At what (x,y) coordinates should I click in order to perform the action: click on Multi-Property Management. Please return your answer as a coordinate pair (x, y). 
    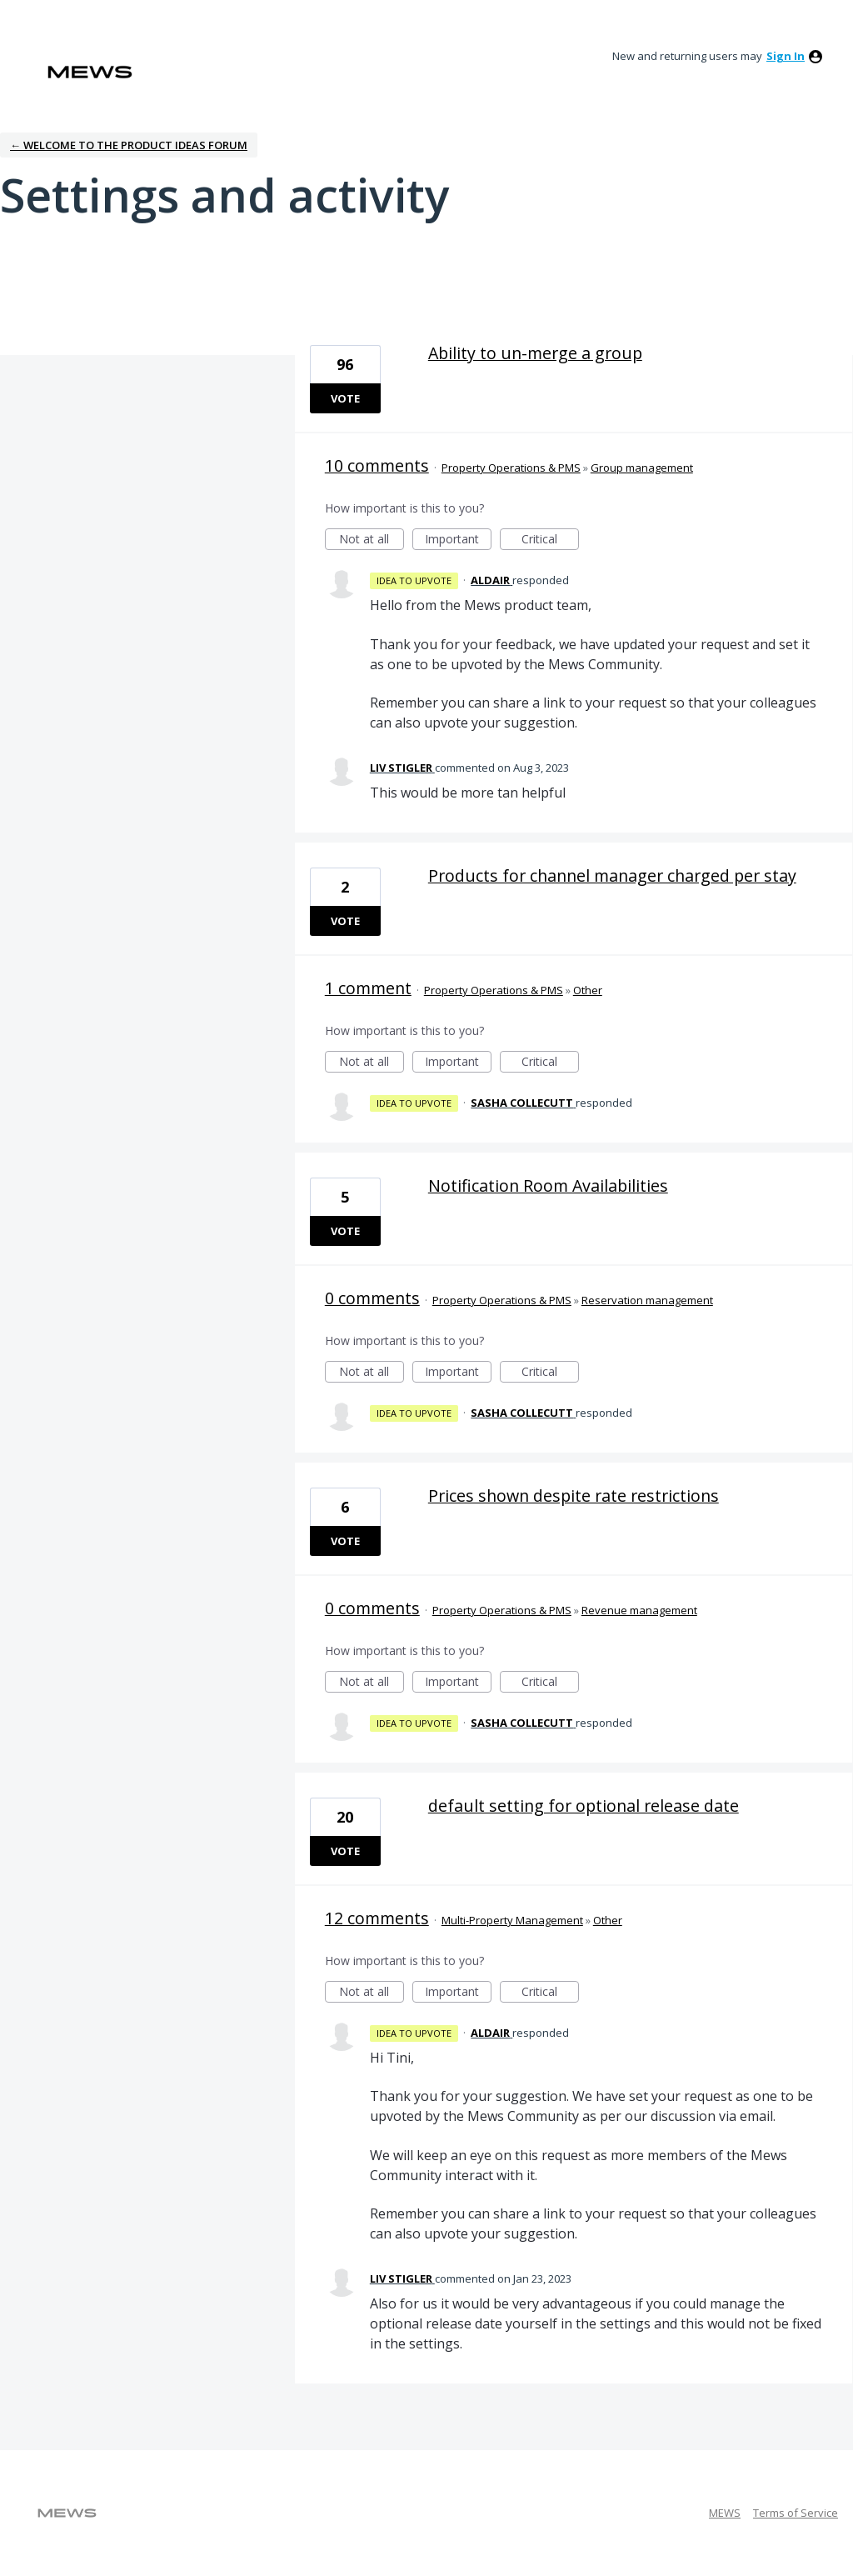
    Looking at the image, I should click on (512, 1920).